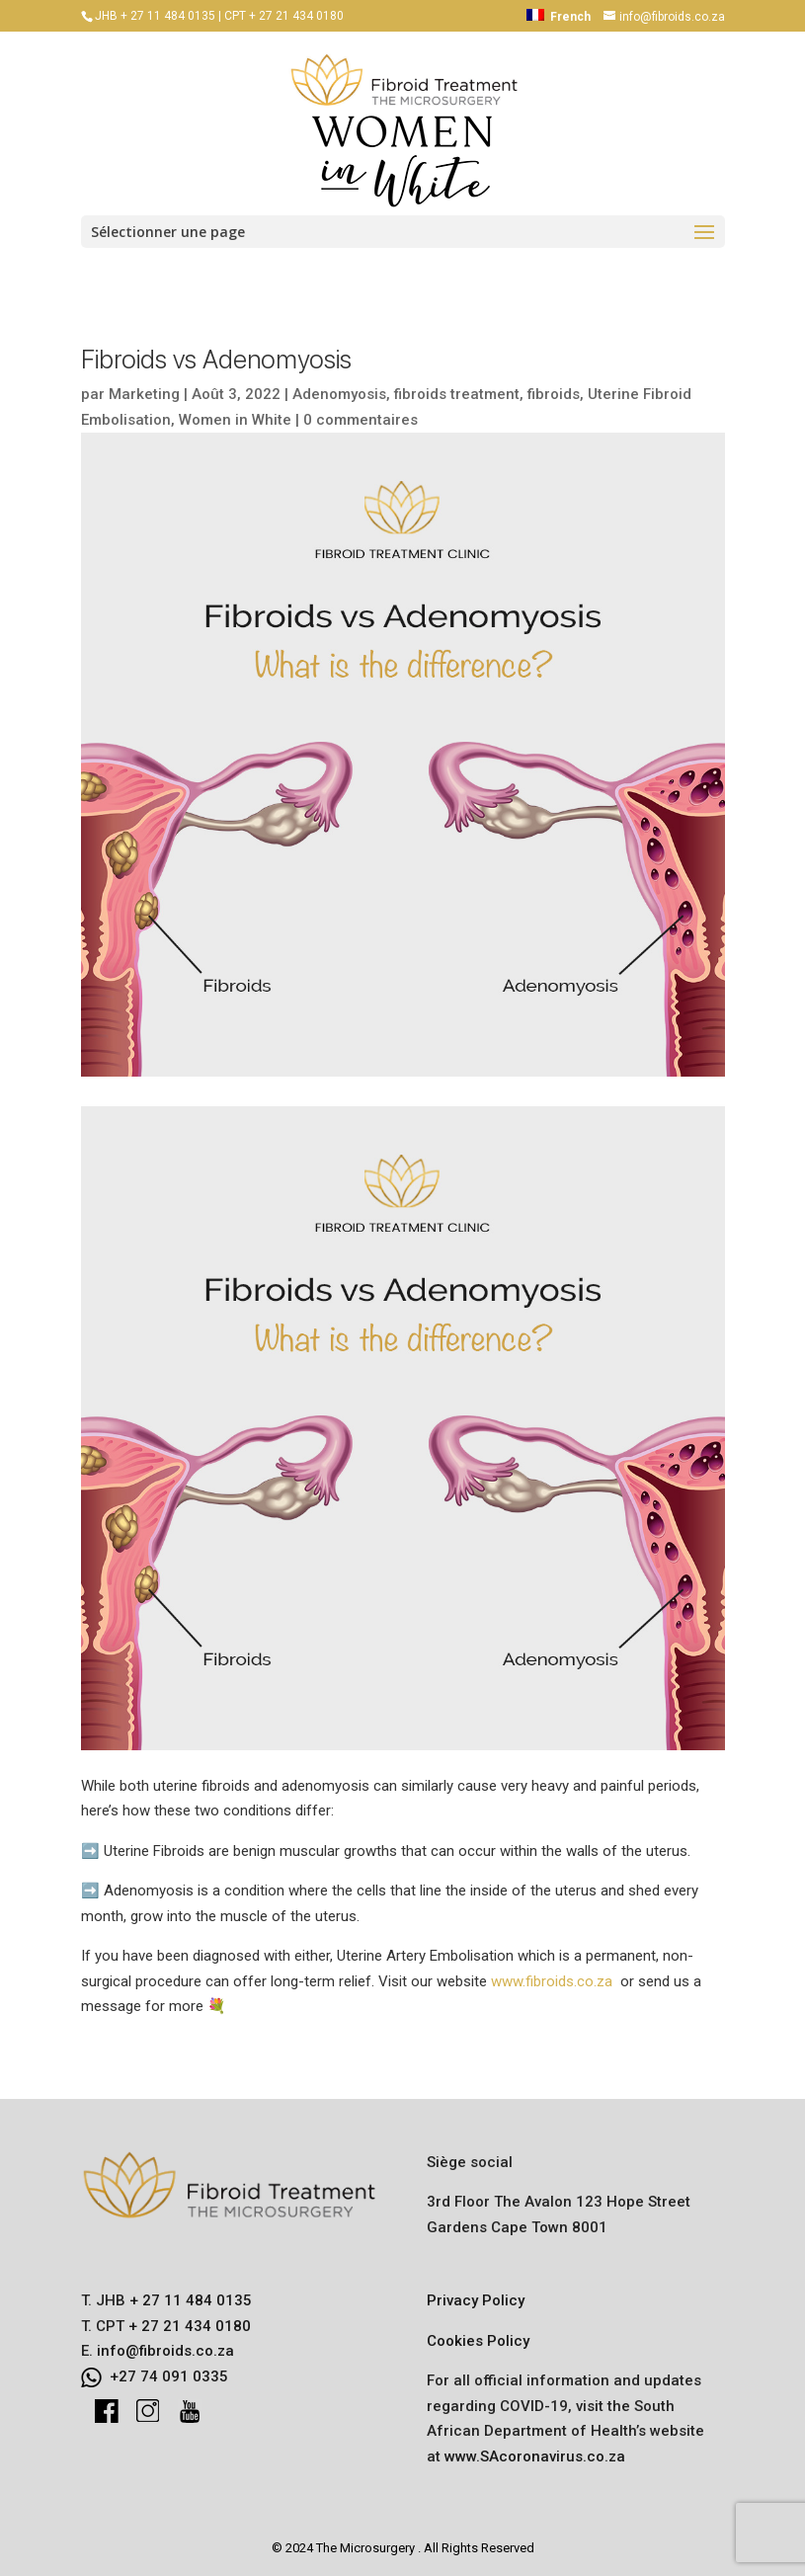 Image resolution: width=805 pixels, height=2576 pixels. I want to click on JHB + 27 11 484 0135, so click(155, 16).